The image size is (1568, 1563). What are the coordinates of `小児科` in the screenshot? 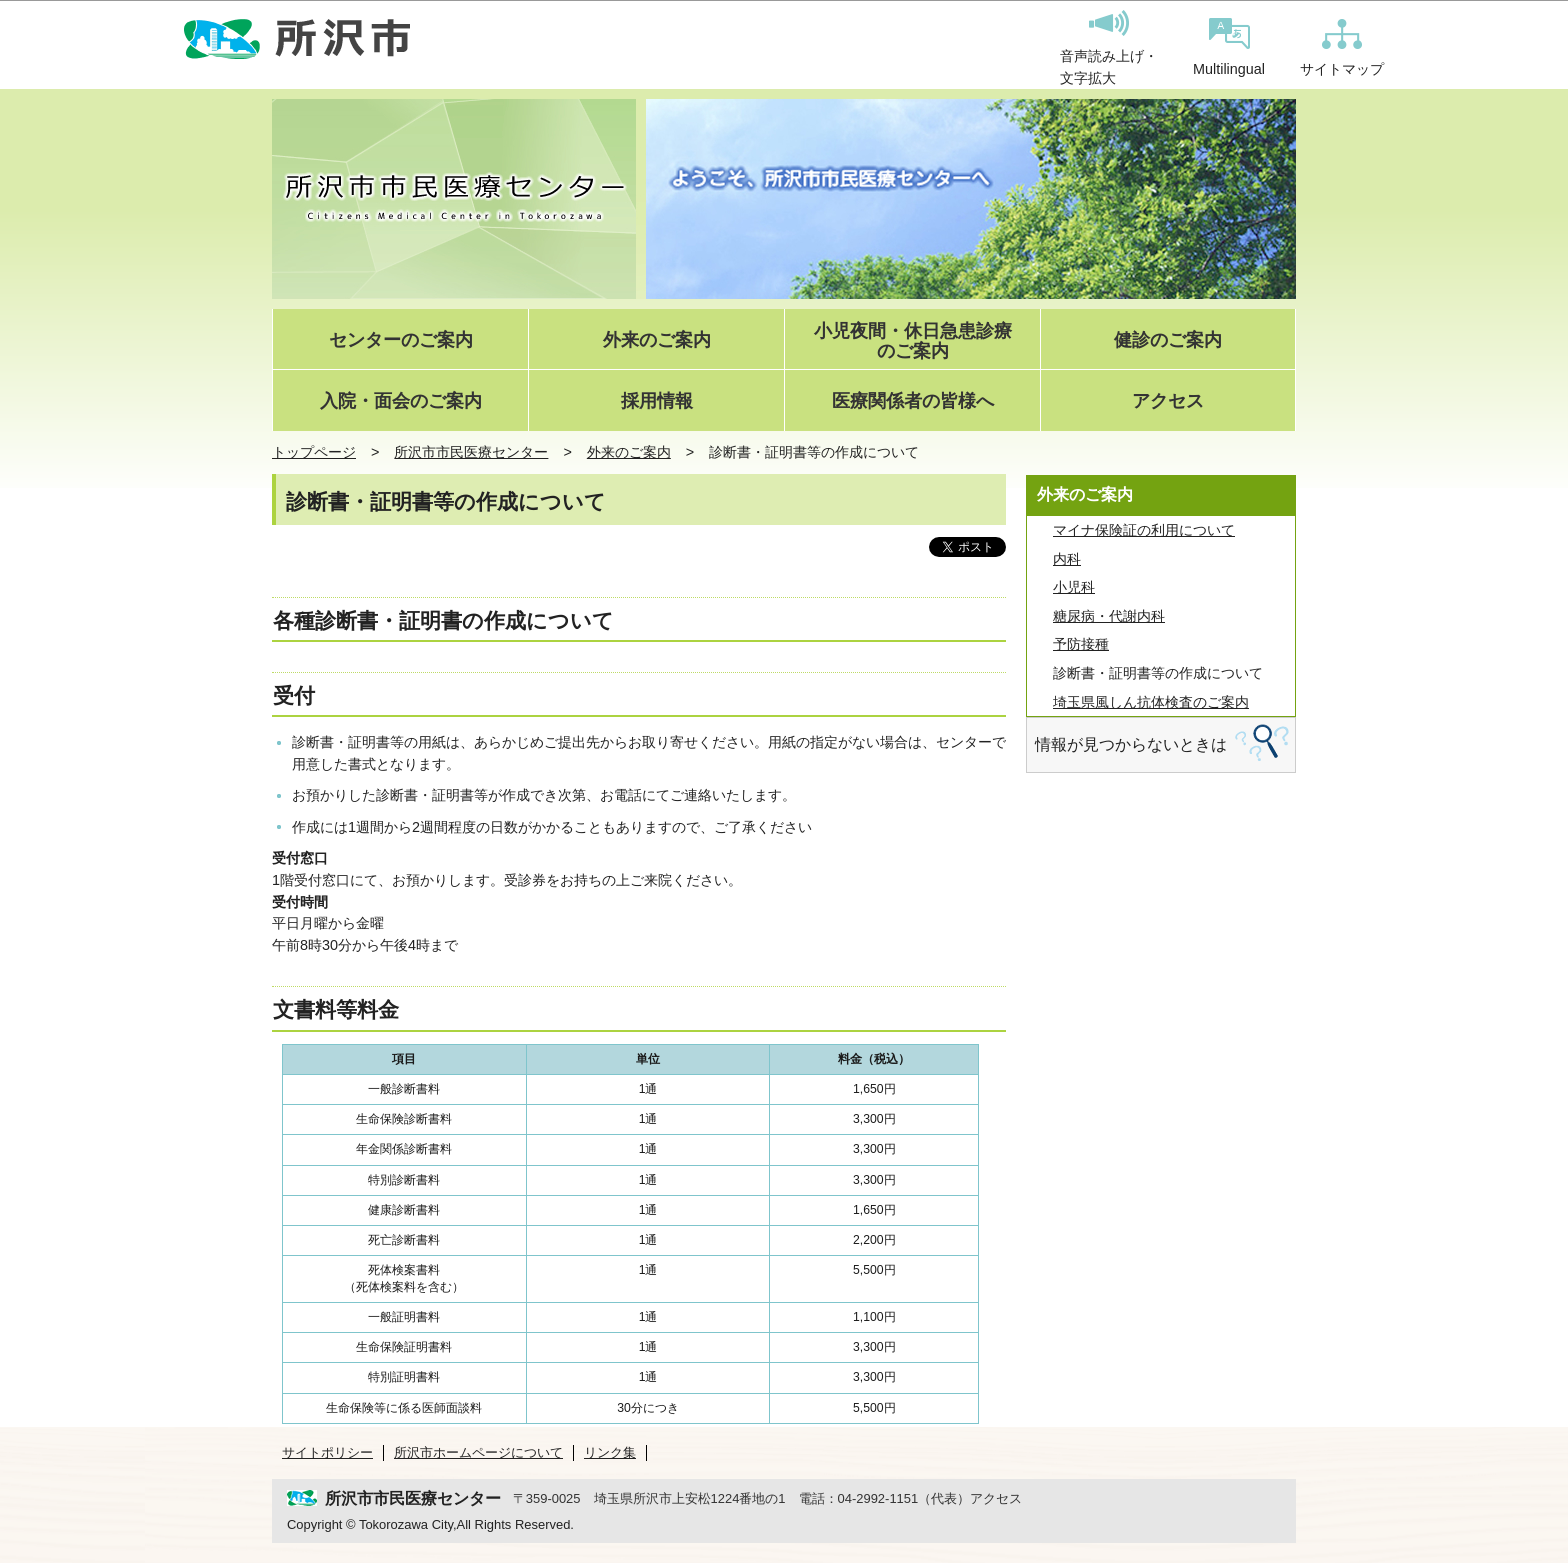 It's located at (1074, 587).